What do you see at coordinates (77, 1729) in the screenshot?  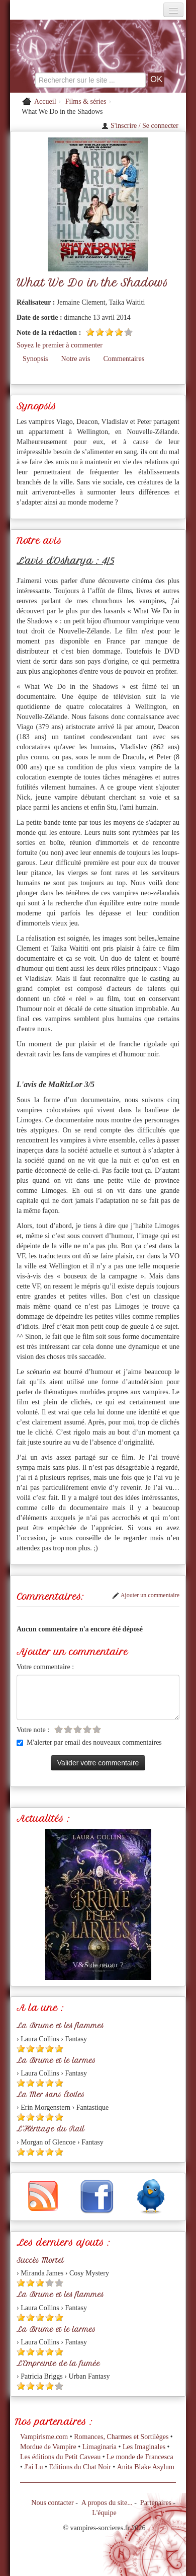 I see `[Etoile vide 3]` at bounding box center [77, 1729].